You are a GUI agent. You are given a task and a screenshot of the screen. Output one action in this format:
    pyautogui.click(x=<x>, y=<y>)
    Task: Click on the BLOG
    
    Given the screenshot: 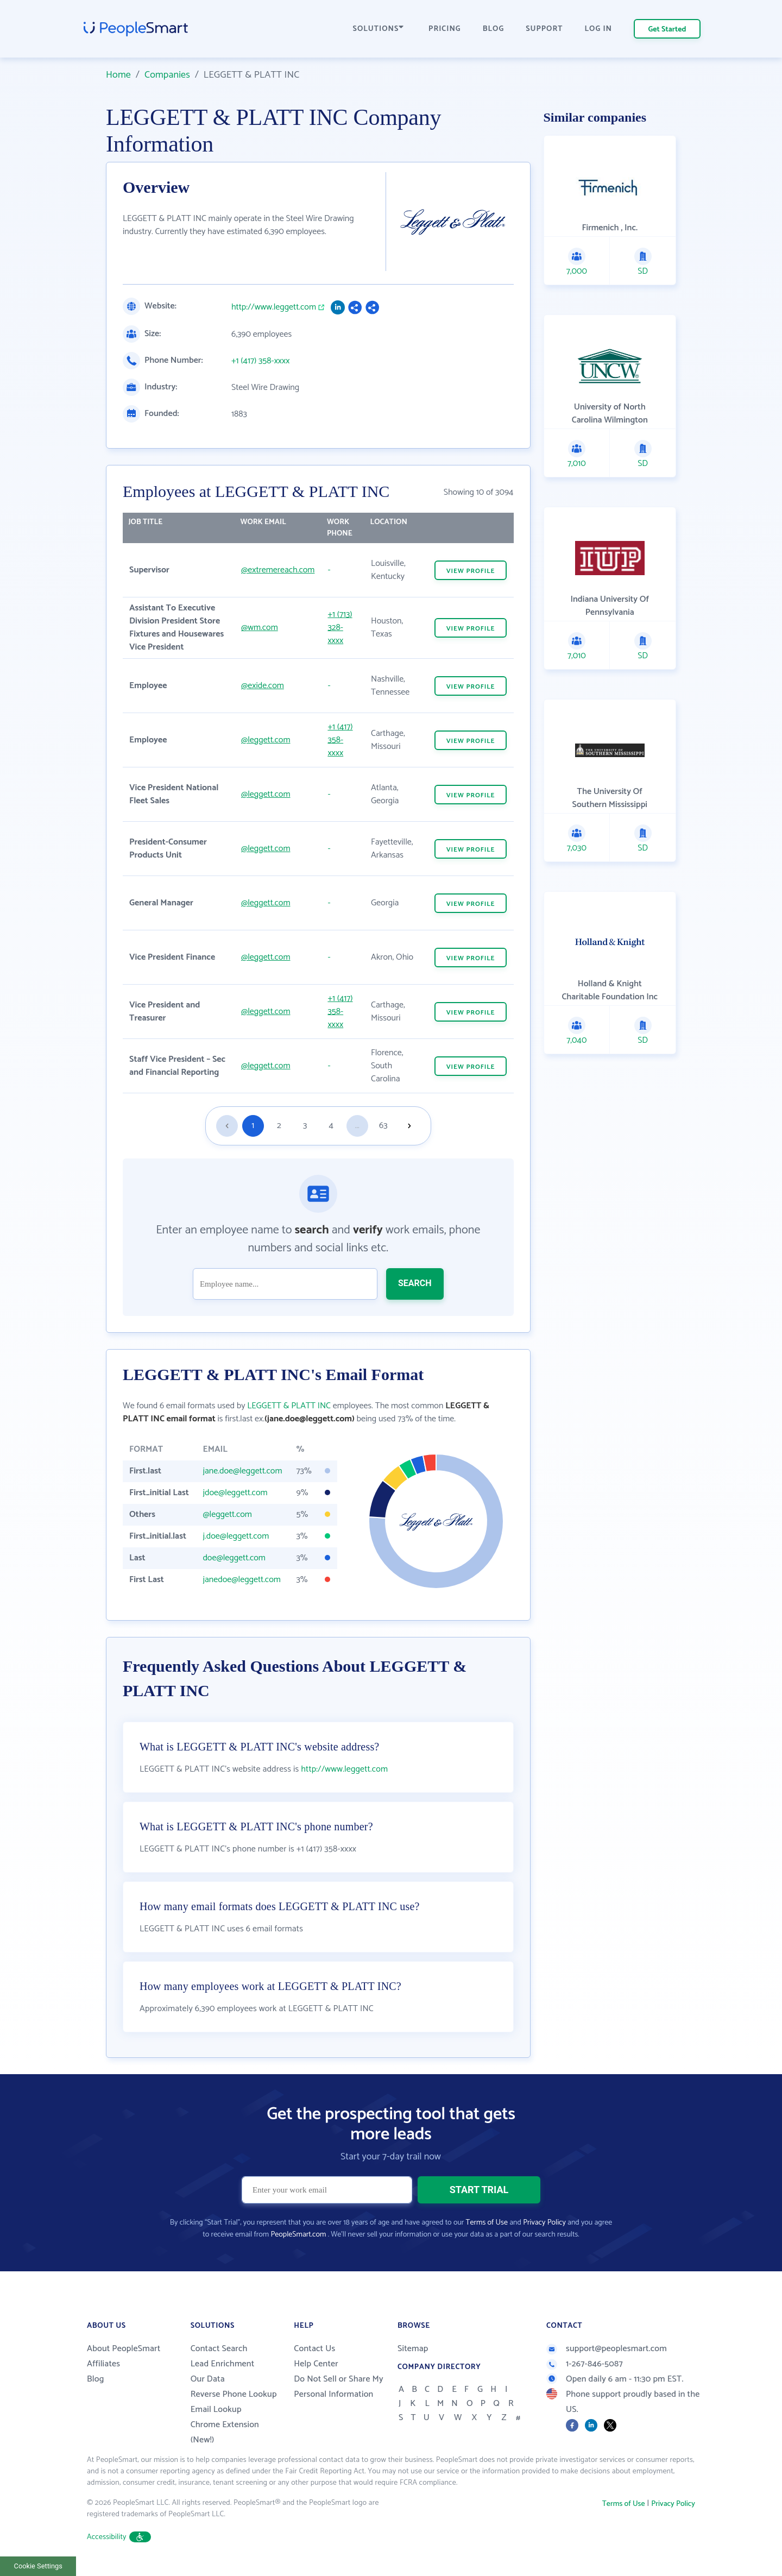 What is the action you would take?
    pyautogui.click(x=493, y=29)
    